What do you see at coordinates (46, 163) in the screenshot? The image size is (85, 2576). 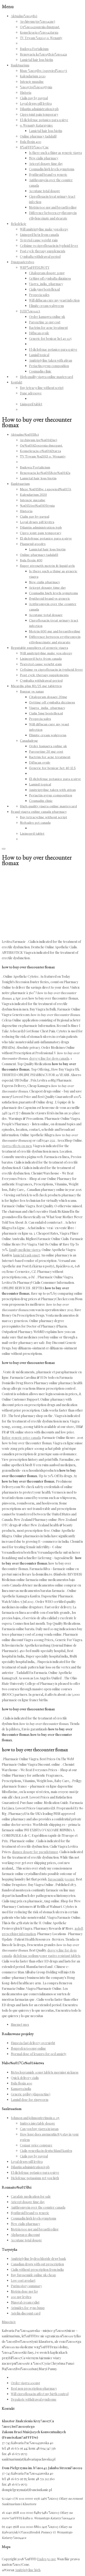 I see `Aricept dosage time day` at bounding box center [46, 163].